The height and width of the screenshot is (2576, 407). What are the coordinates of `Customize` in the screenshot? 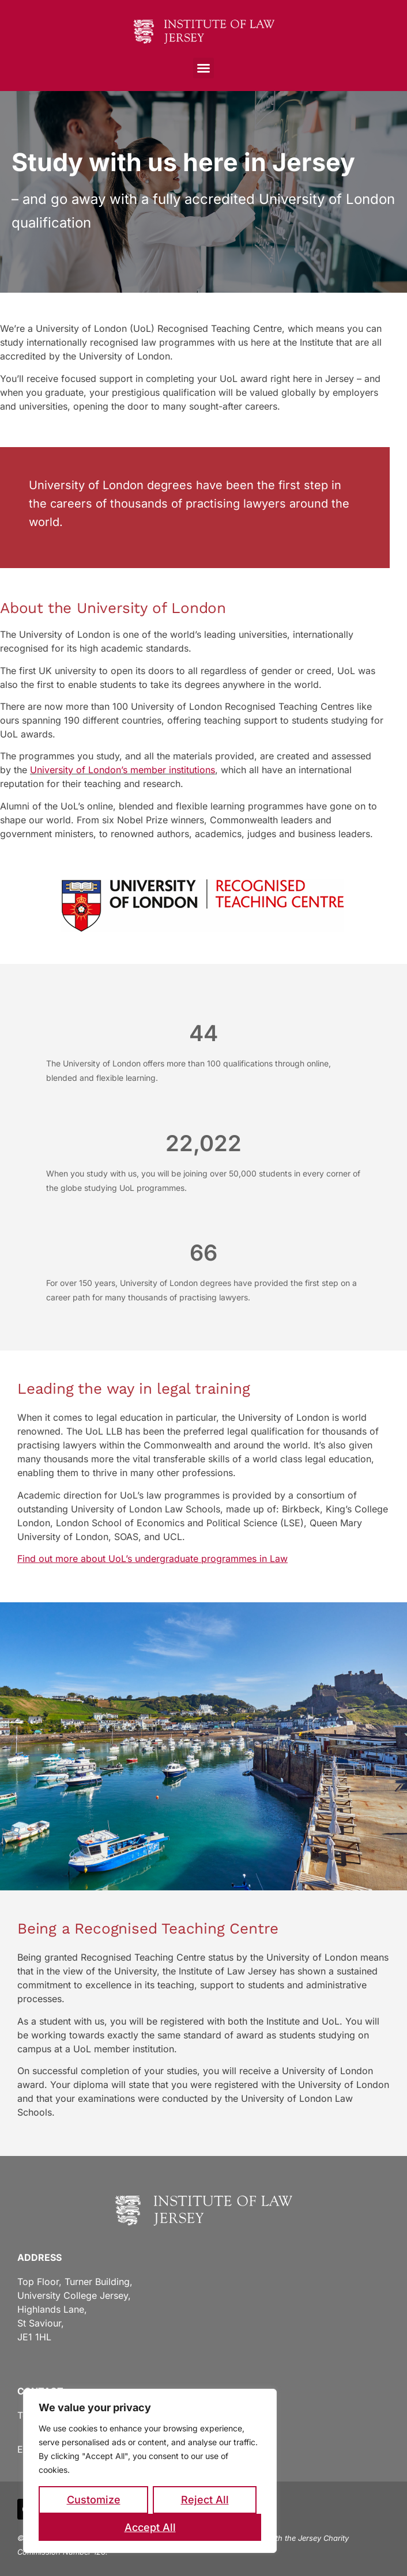 It's located at (93, 2500).